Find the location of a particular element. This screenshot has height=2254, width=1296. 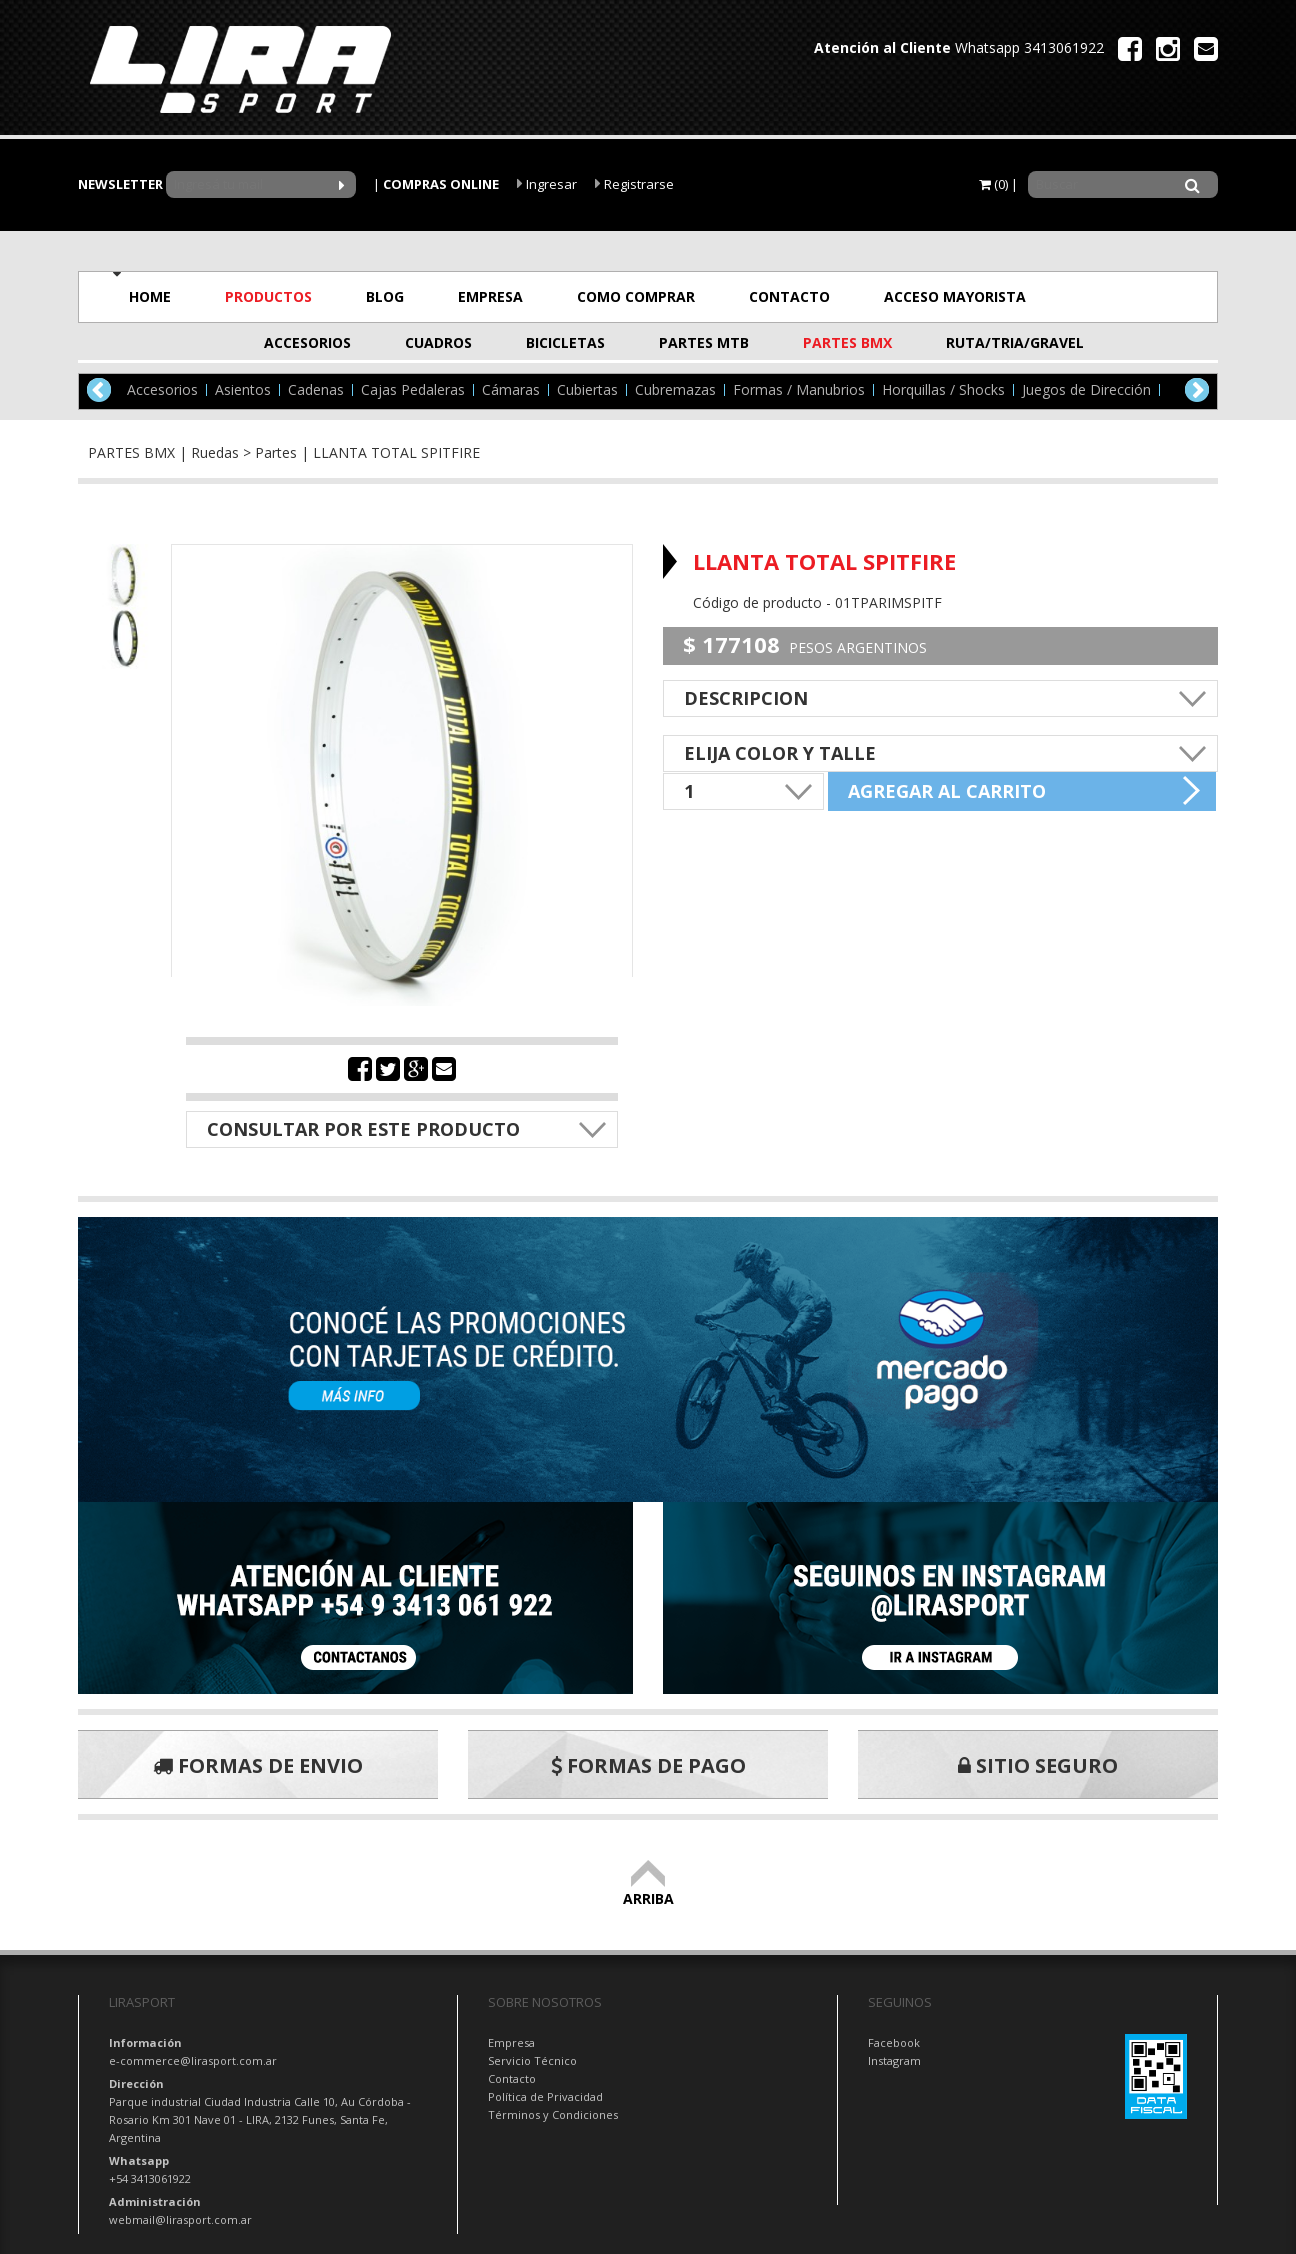

EMPRESA is located at coordinates (490, 296).